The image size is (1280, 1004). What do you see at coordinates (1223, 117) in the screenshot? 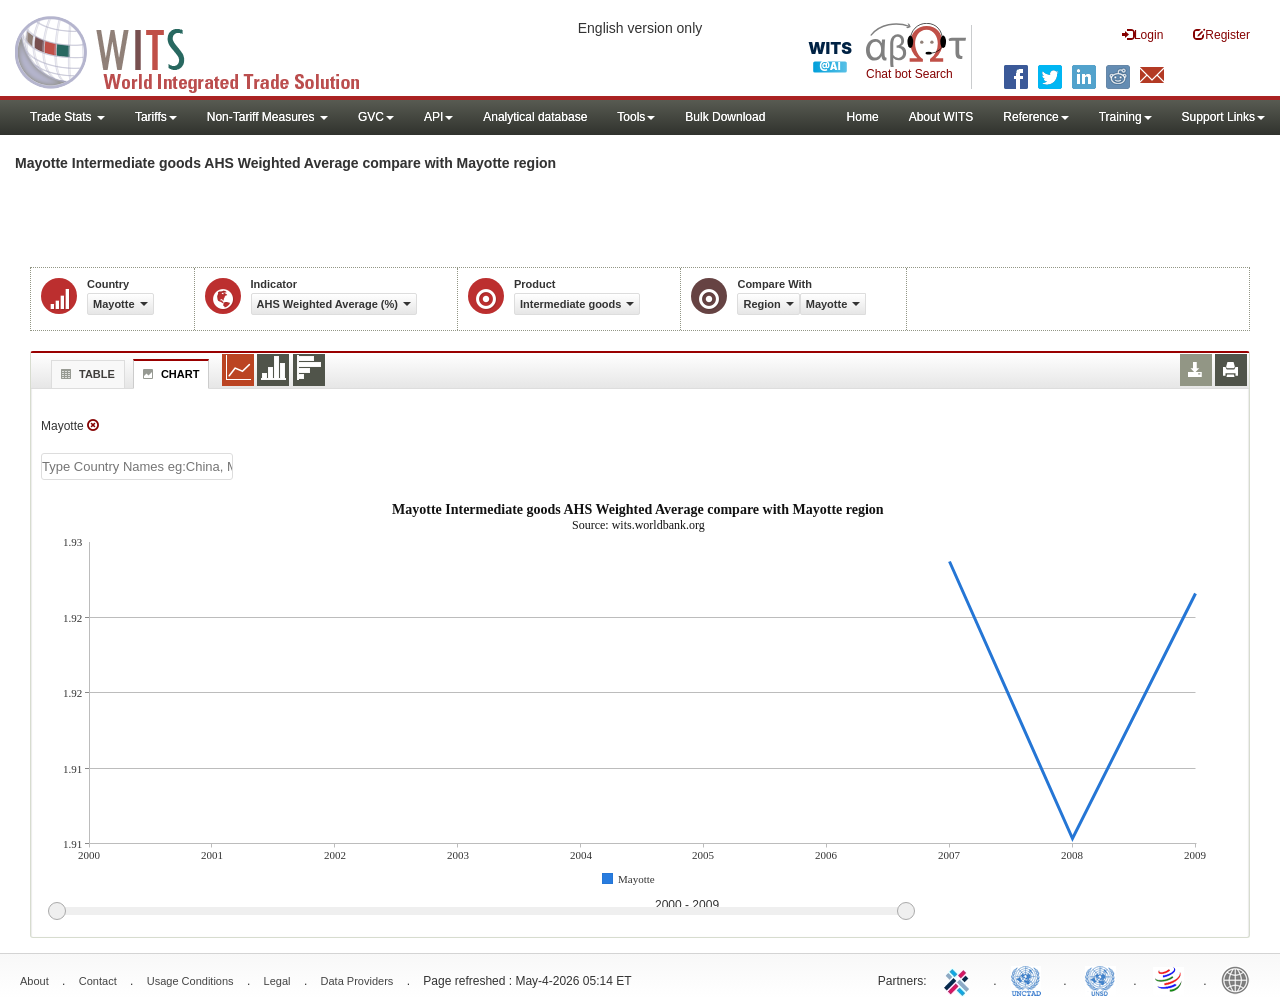
I see `Support Links` at bounding box center [1223, 117].